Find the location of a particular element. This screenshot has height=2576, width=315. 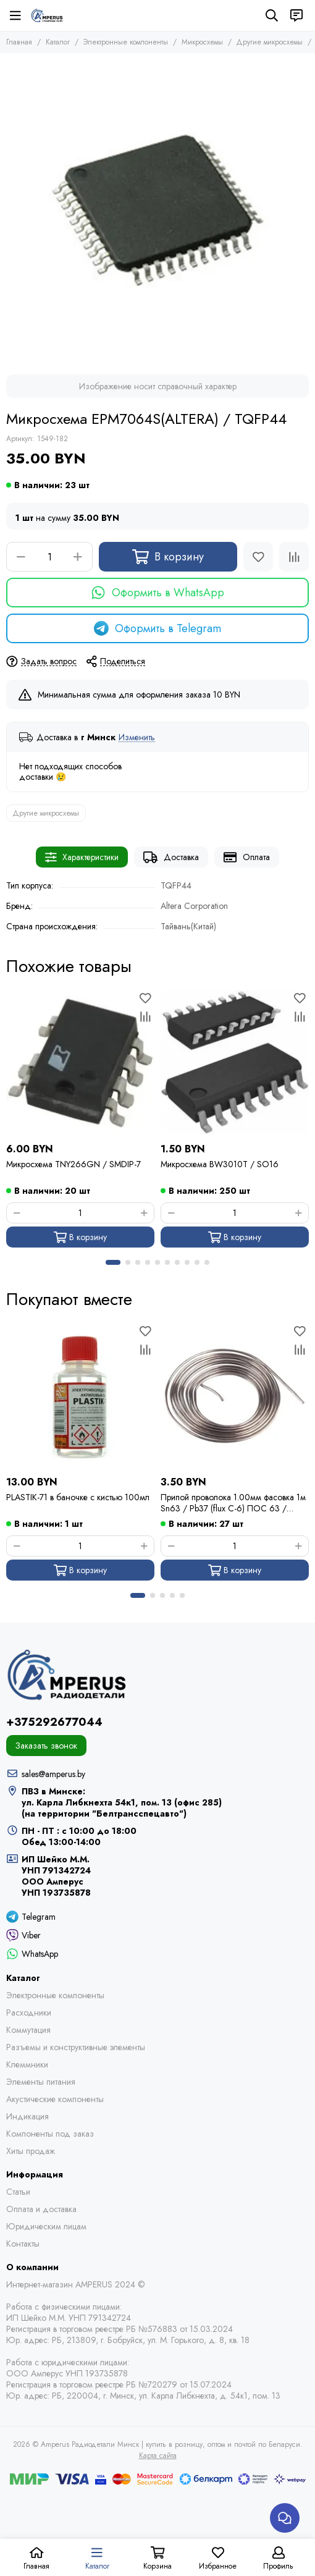

[Меню] is located at coordinates (15, 15).